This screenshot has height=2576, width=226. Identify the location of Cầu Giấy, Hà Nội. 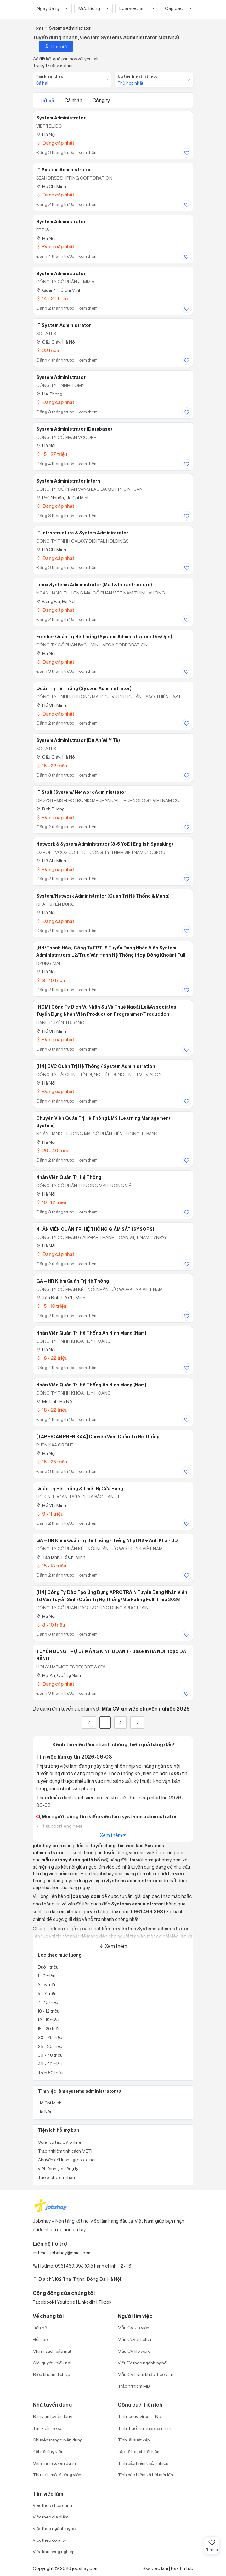
(56, 342).